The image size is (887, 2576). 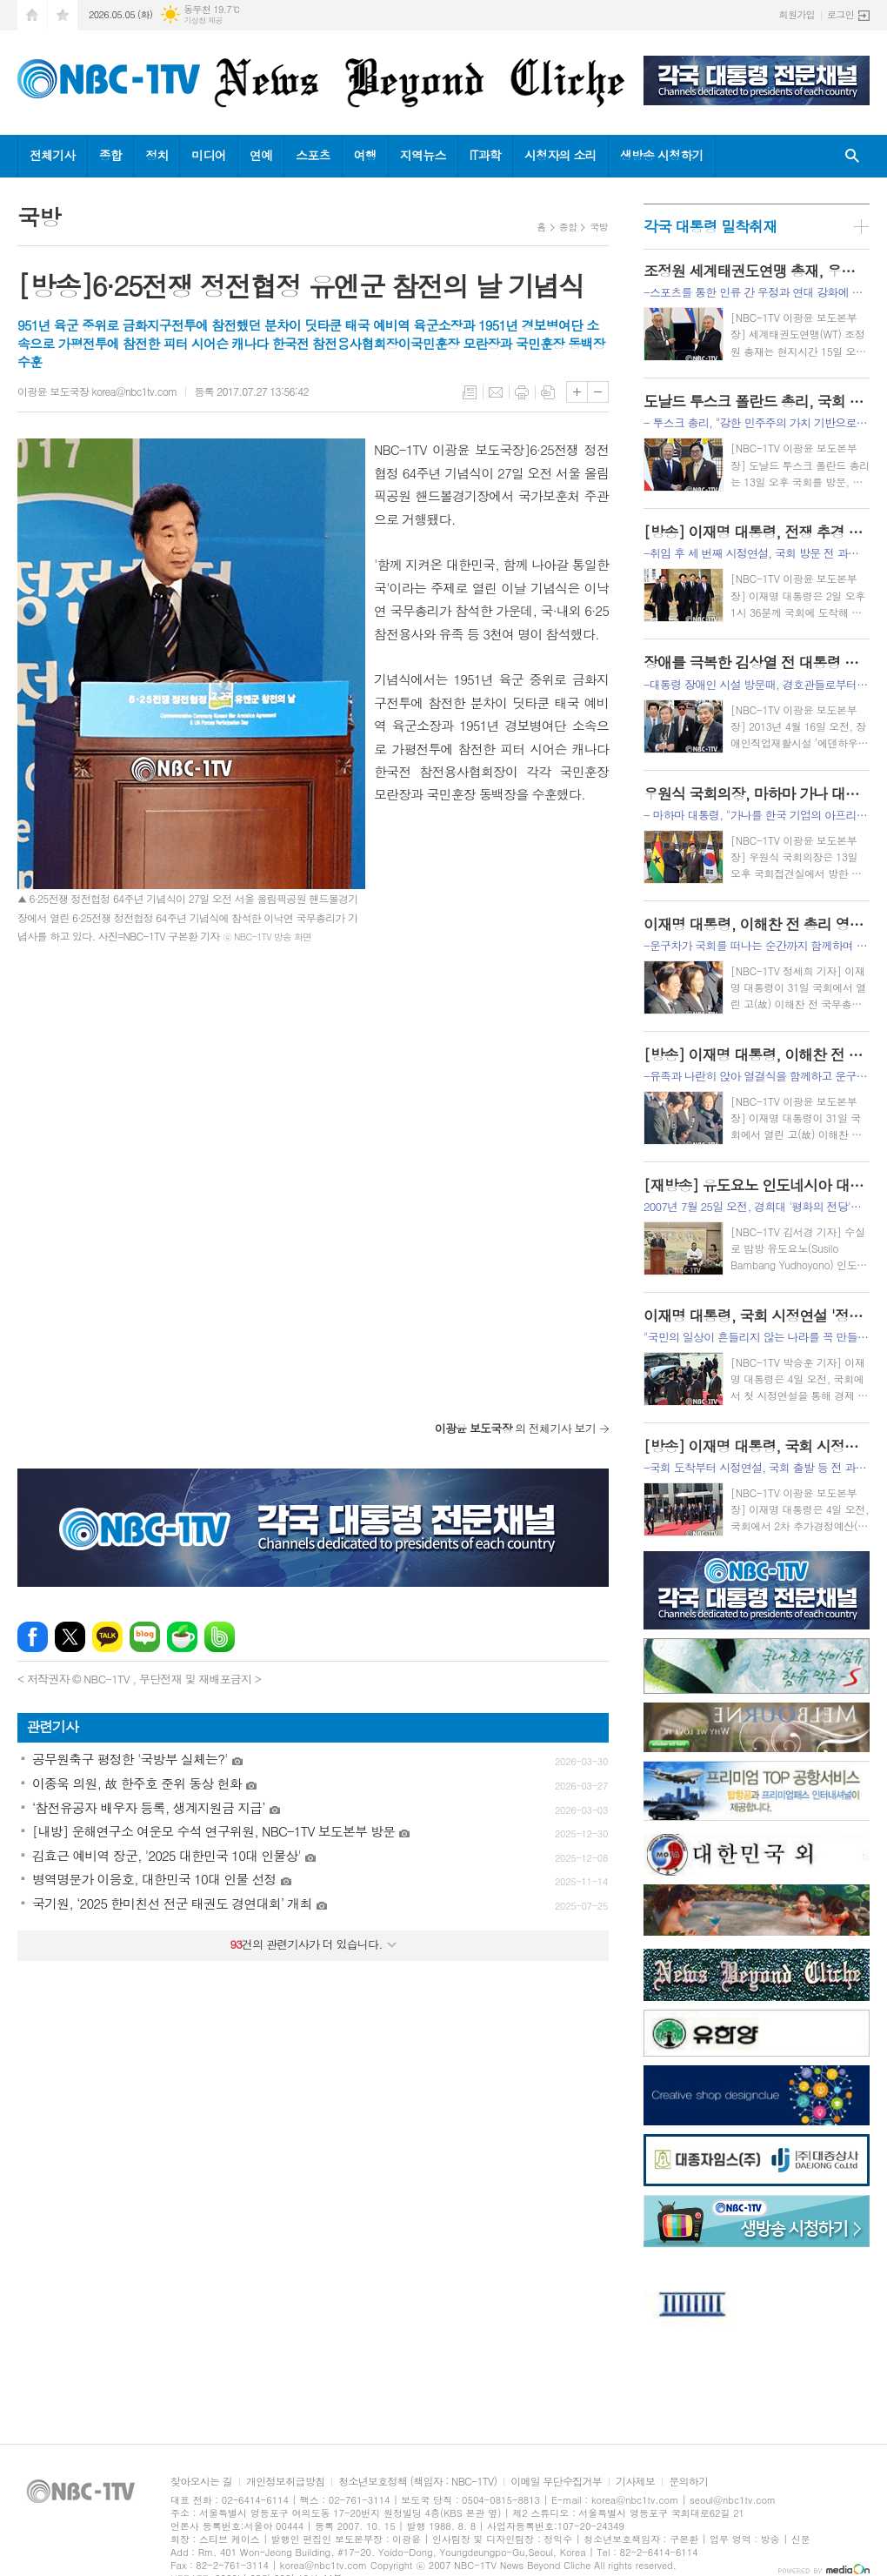 I want to click on 기사제보, so click(x=635, y=2481).